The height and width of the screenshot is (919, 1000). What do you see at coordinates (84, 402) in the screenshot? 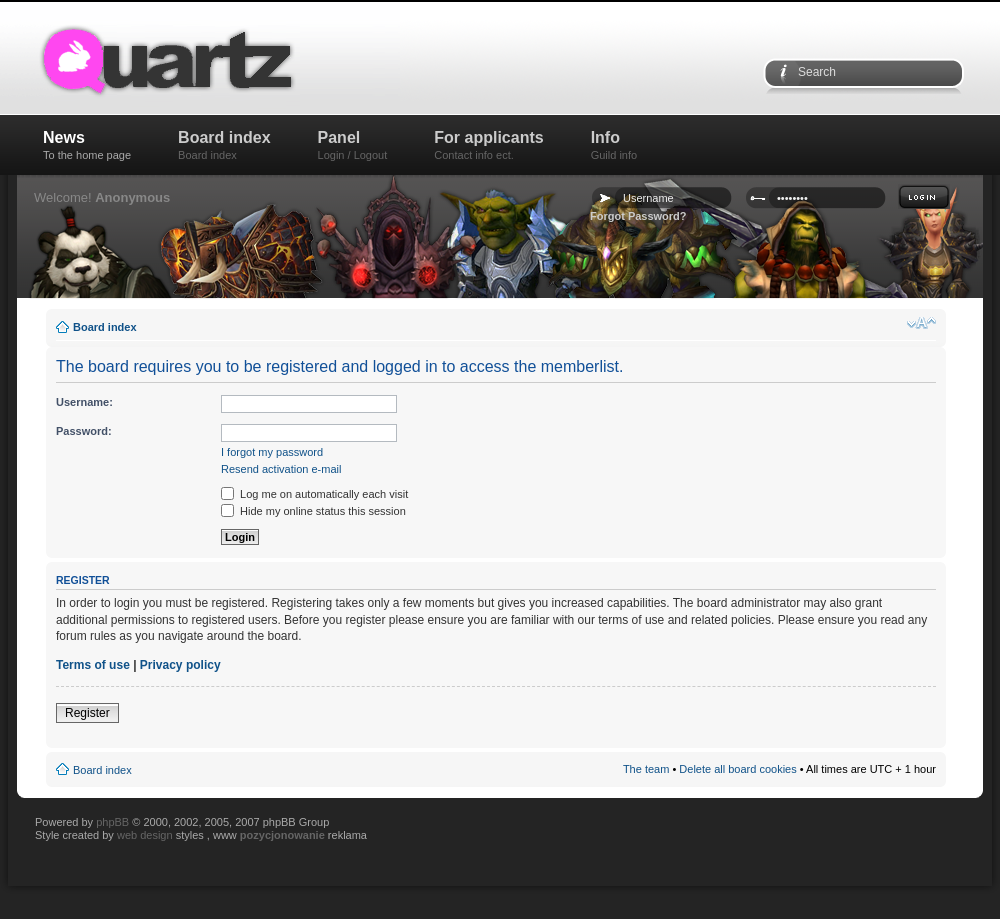
I see `Username:` at bounding box center [84, 402].